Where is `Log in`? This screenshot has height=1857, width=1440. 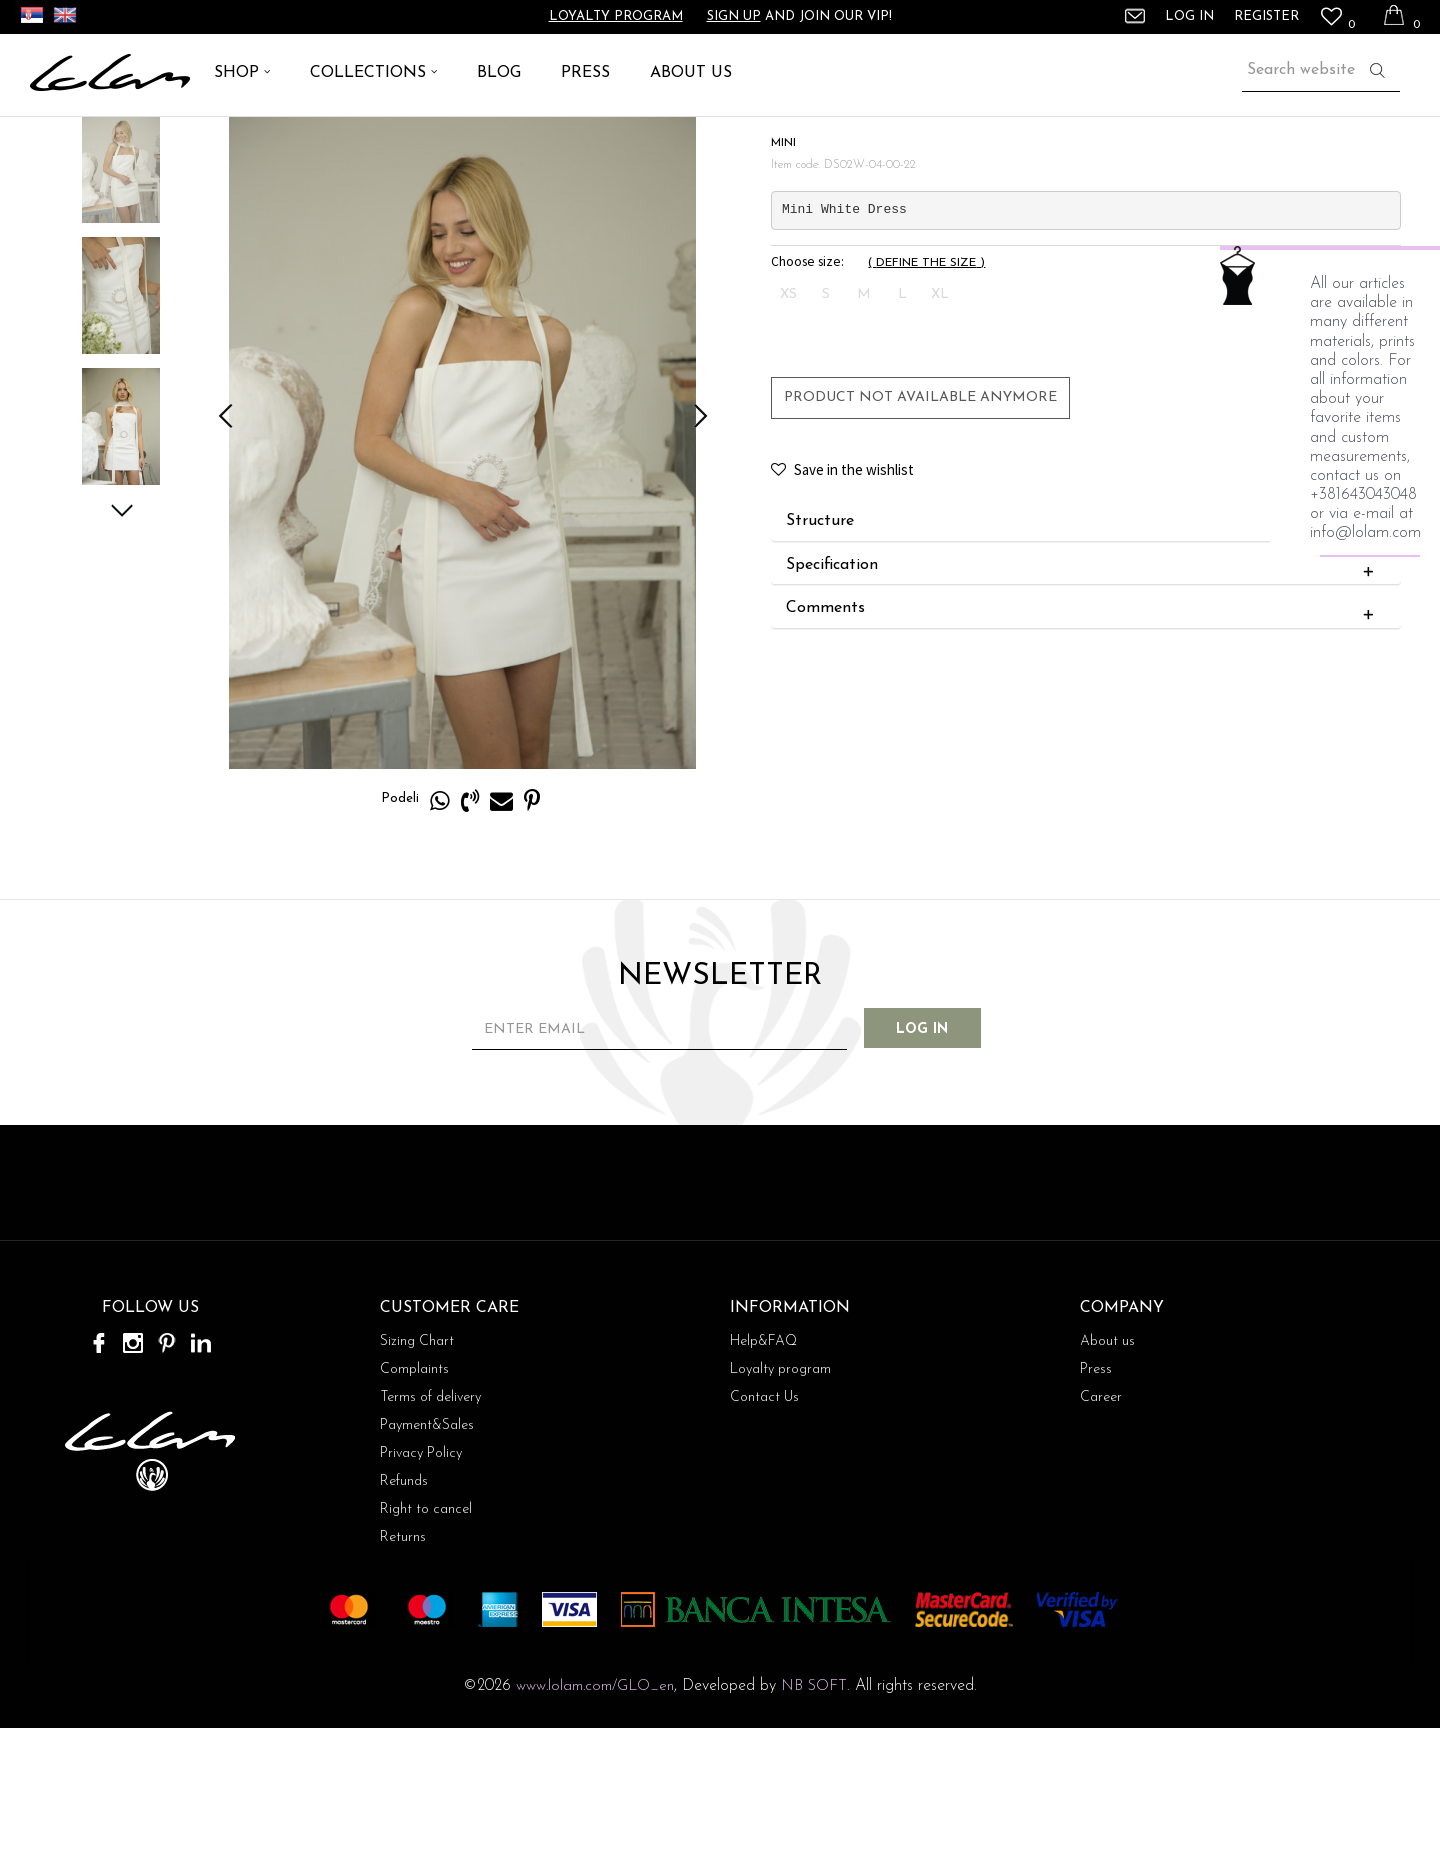
Log in is located at coordinates (940, 1158).